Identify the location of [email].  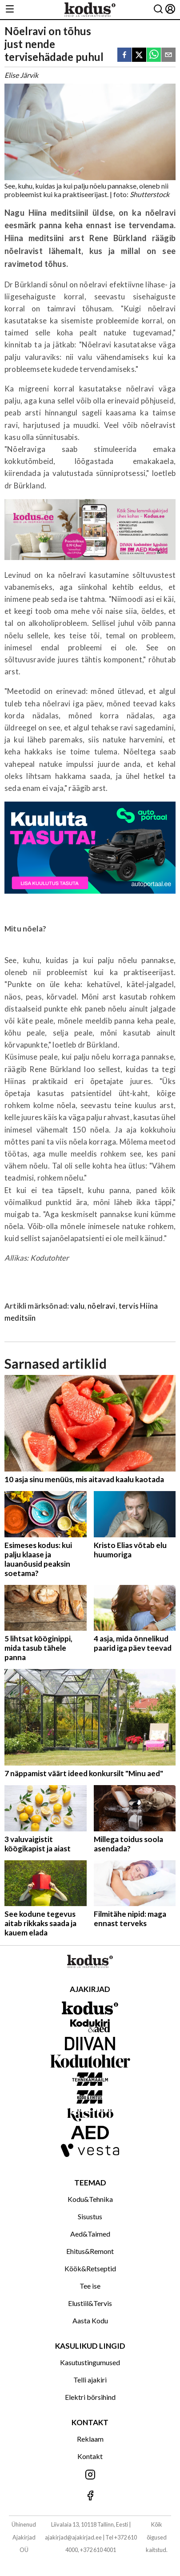
(168, 55).